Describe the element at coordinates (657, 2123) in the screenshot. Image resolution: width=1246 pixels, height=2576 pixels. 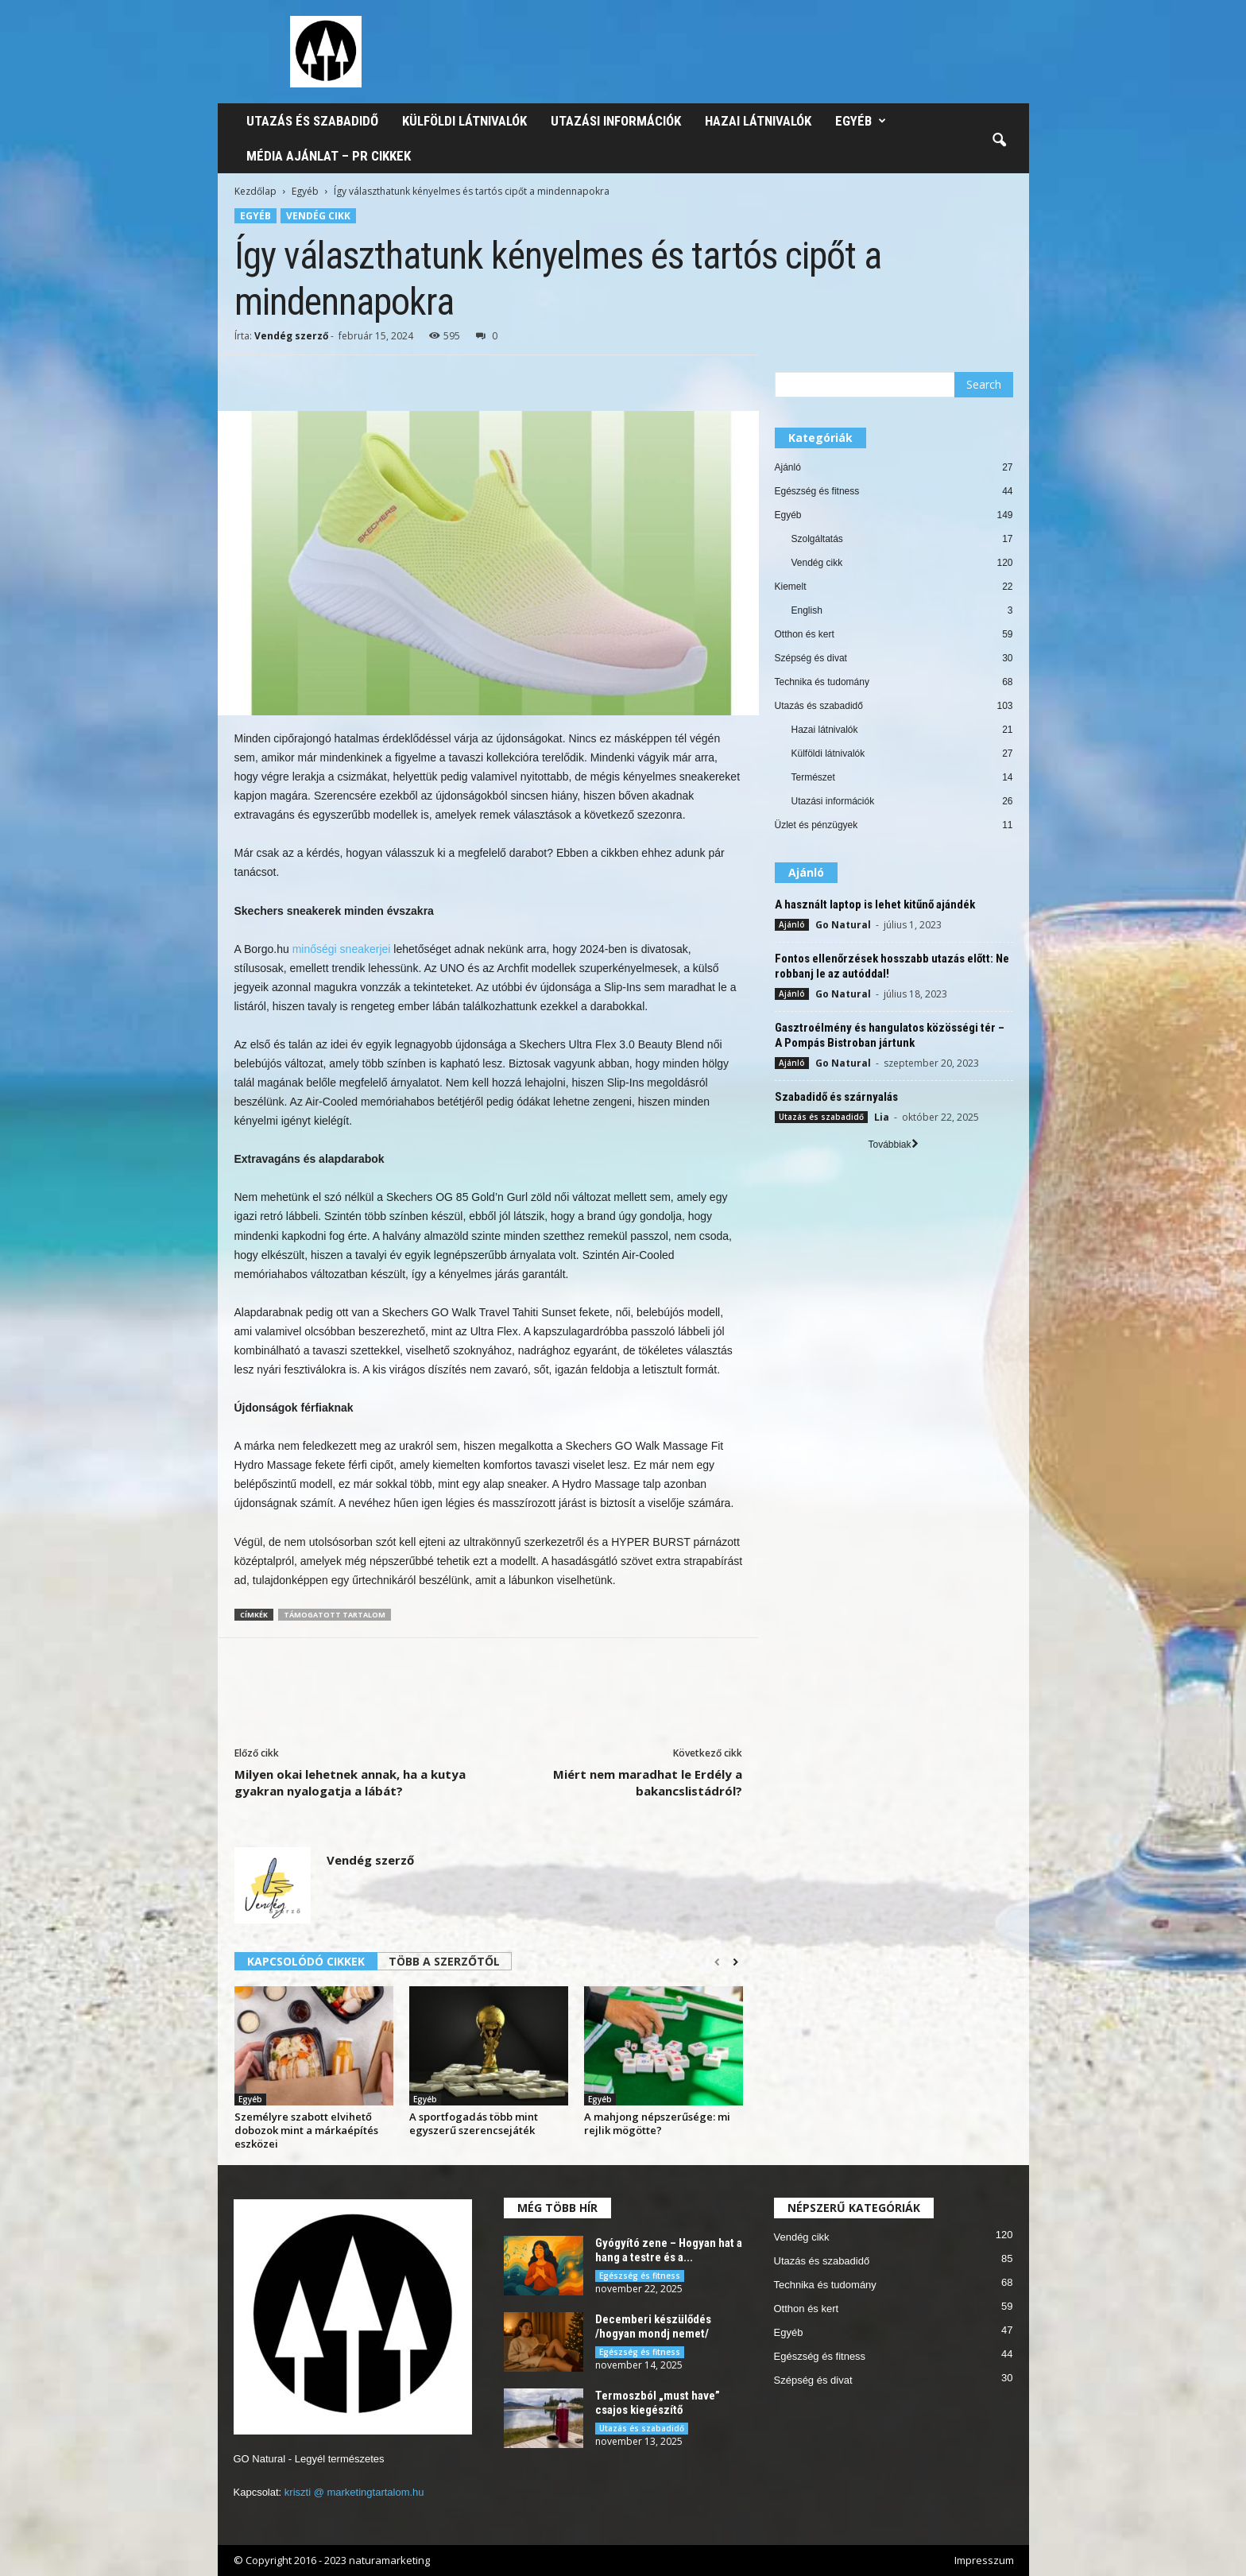
I see `A mahjong népszerűsége: mi rejlik mögötte?` at that location.